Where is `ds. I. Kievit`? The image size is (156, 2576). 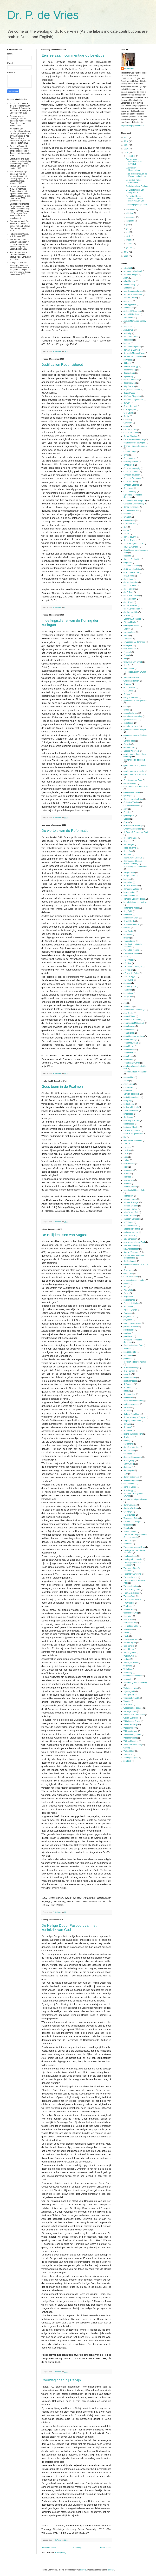
ds. I. Kievit is located at coordinates (128, 602).